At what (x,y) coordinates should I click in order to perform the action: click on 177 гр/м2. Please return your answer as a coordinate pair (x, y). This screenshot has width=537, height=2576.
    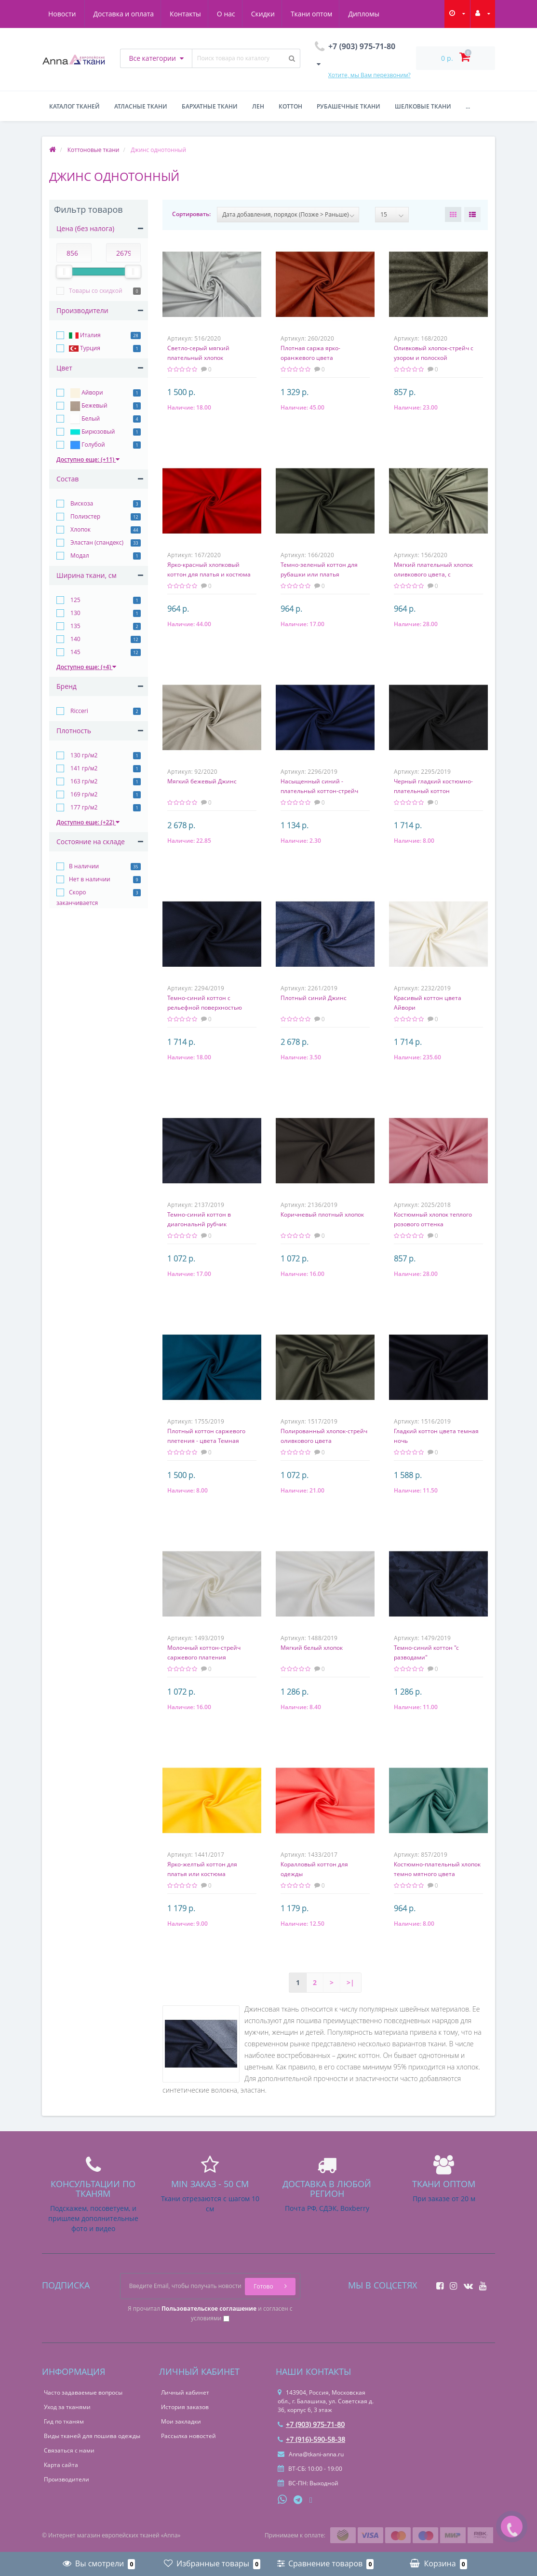
    Looking at the image, I should click on (83, 807).